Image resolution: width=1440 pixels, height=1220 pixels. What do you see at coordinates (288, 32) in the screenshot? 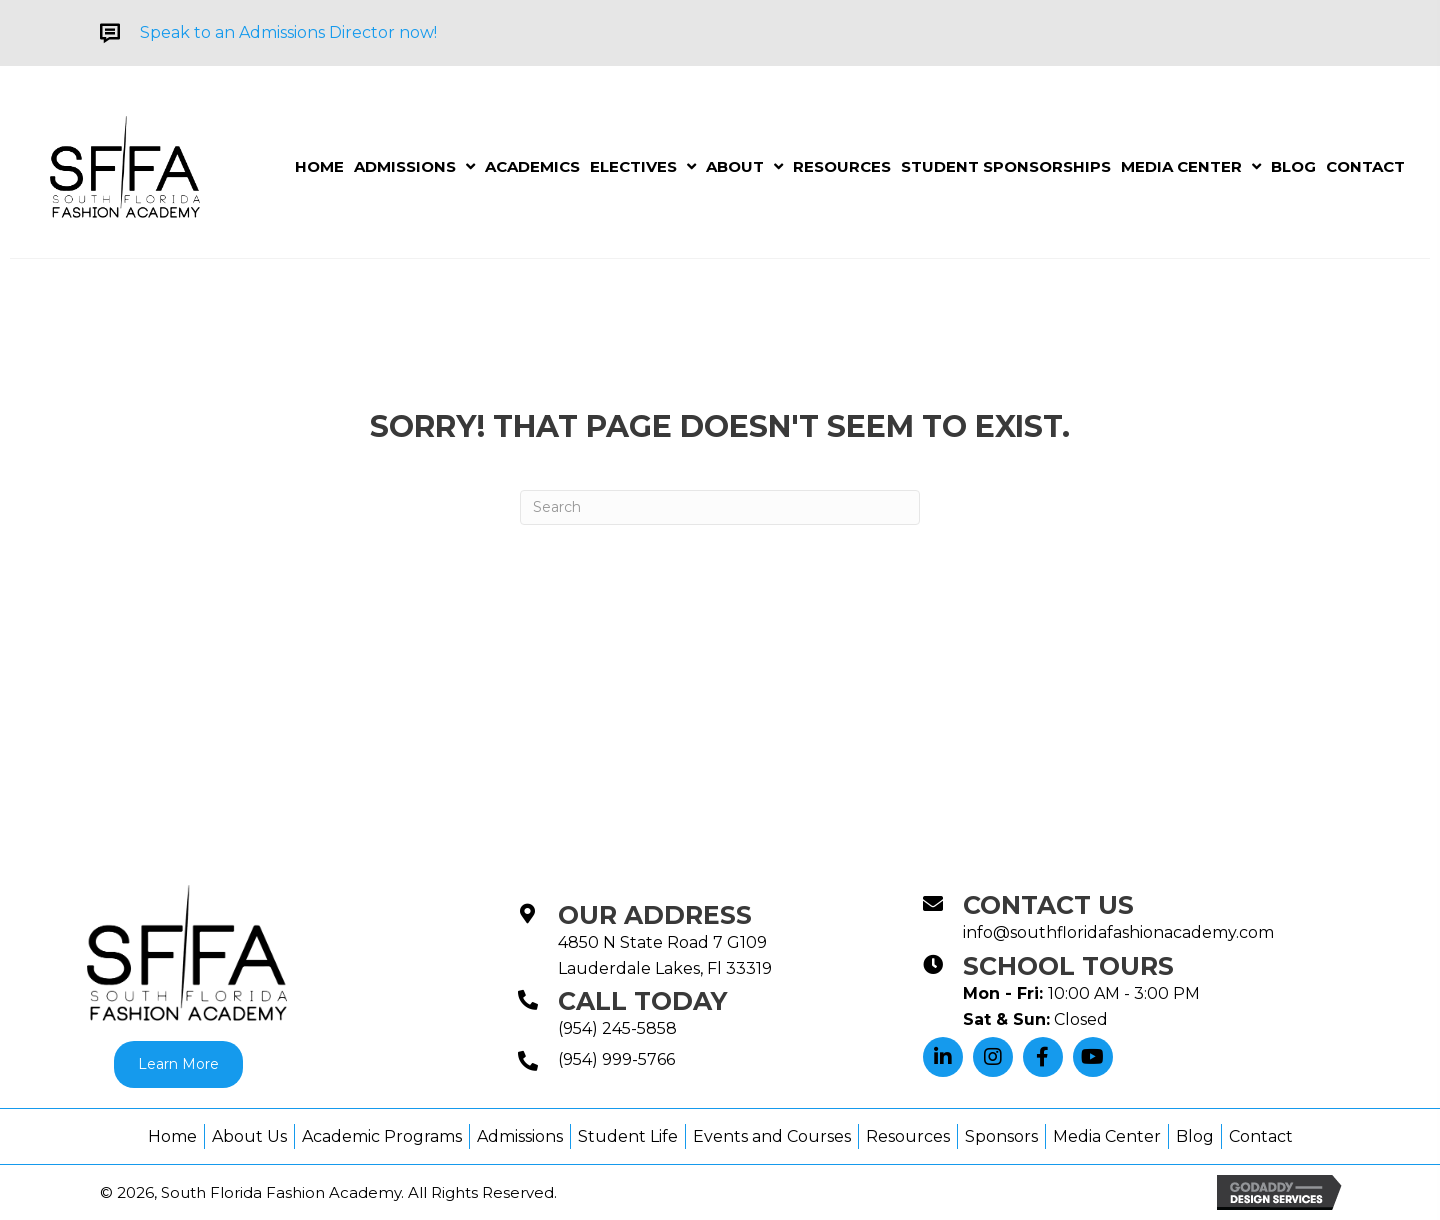
I see `Speak to an Admissions Director now!` at bounding box center [288, 32].